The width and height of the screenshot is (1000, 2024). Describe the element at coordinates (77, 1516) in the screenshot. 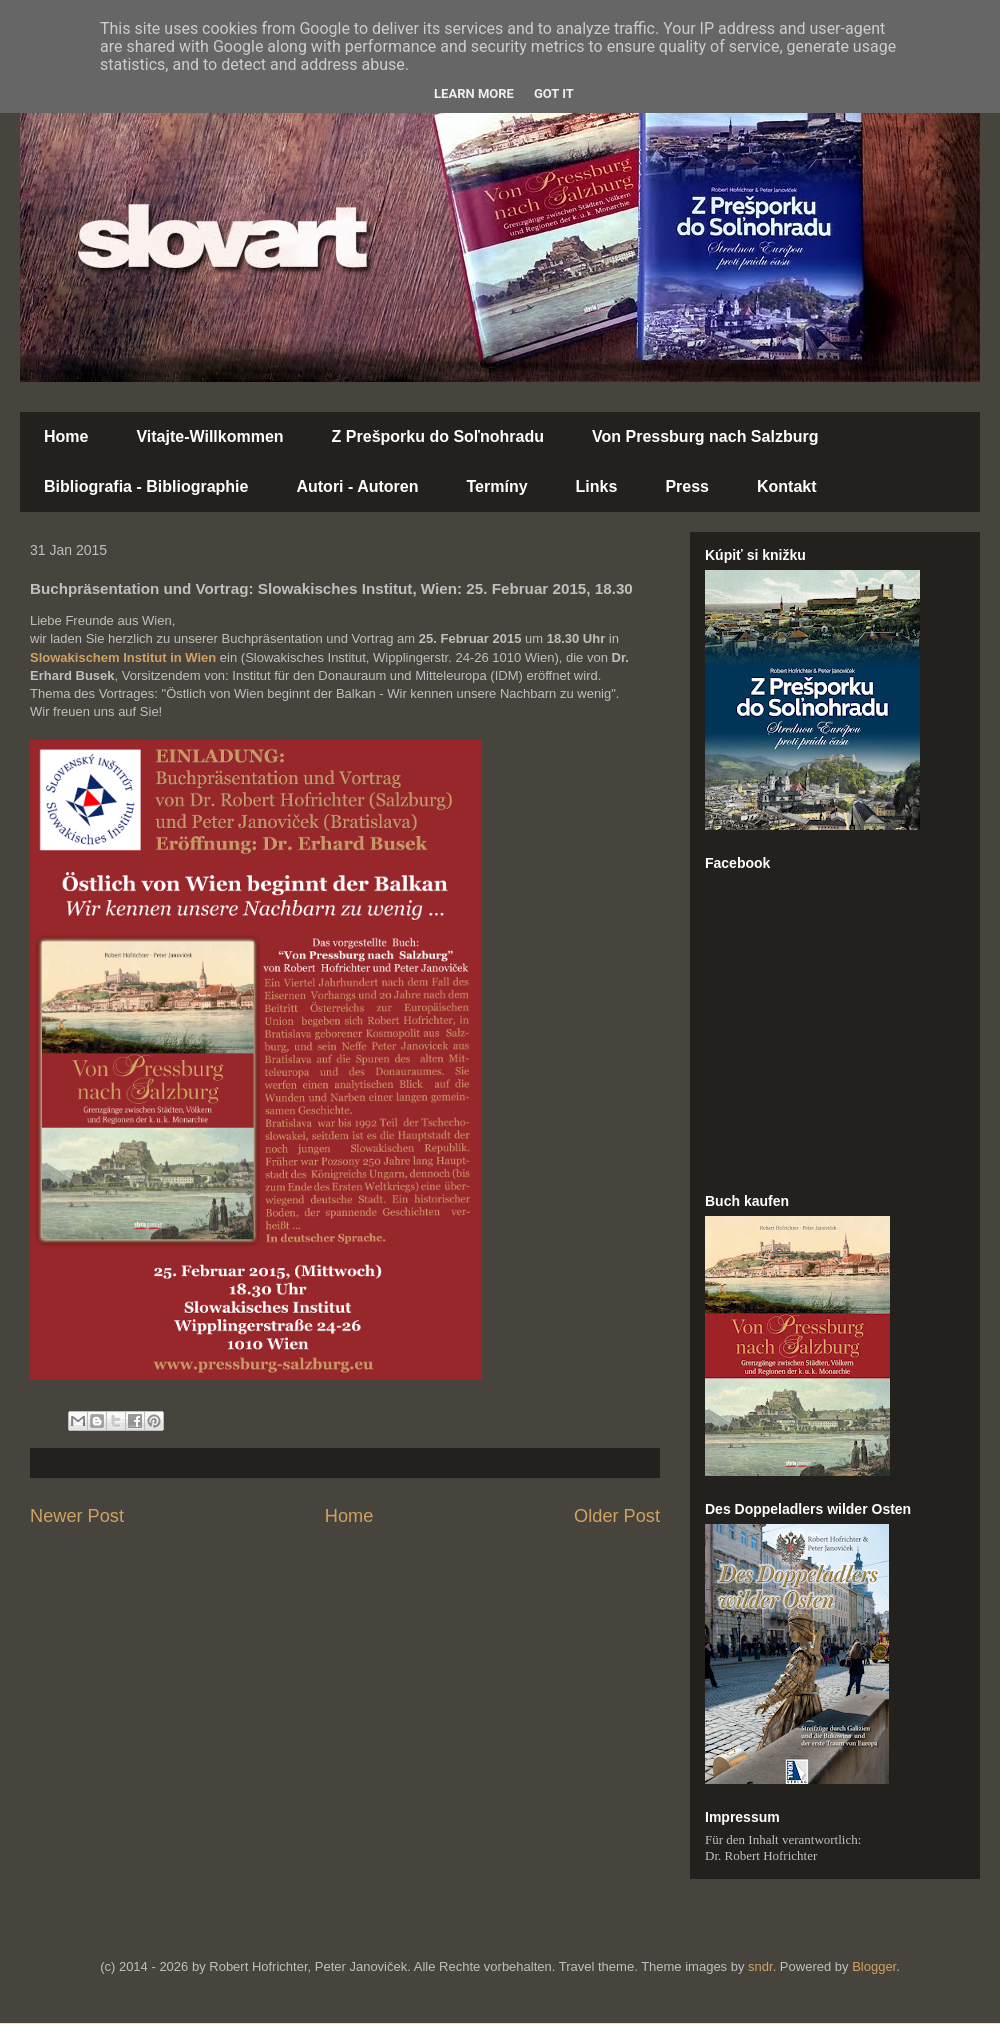

I see `Newer Post` at that location.